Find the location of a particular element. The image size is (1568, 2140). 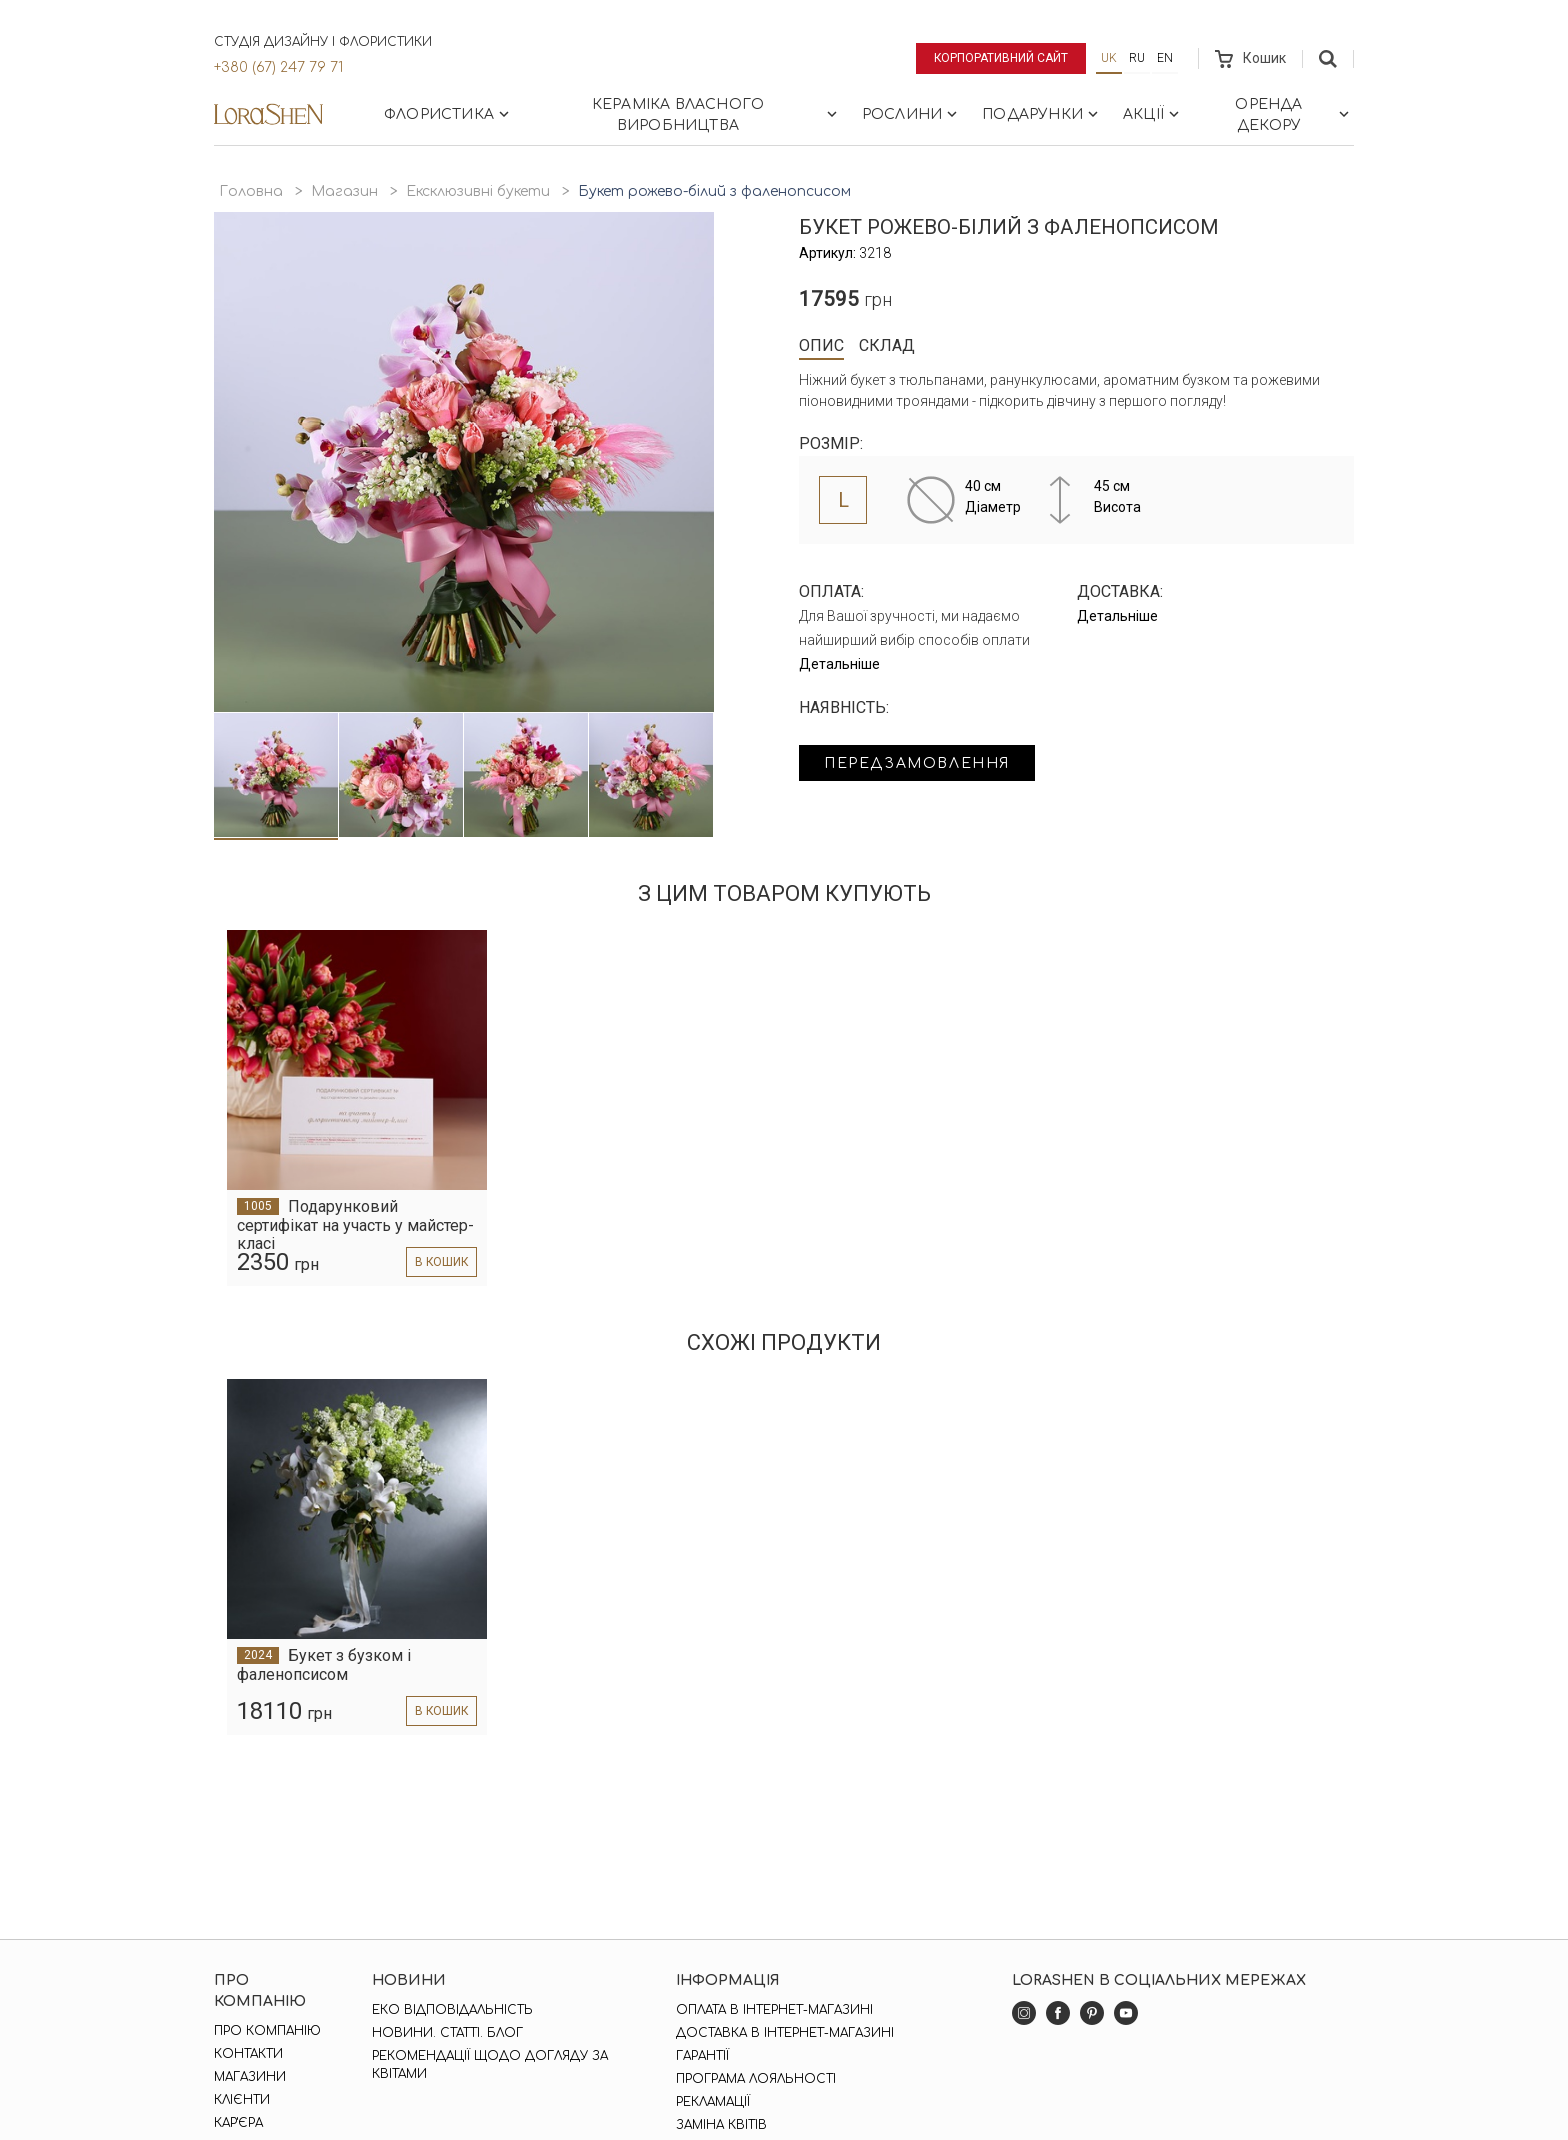

Гарантії is located at coordinates (702, 2056).